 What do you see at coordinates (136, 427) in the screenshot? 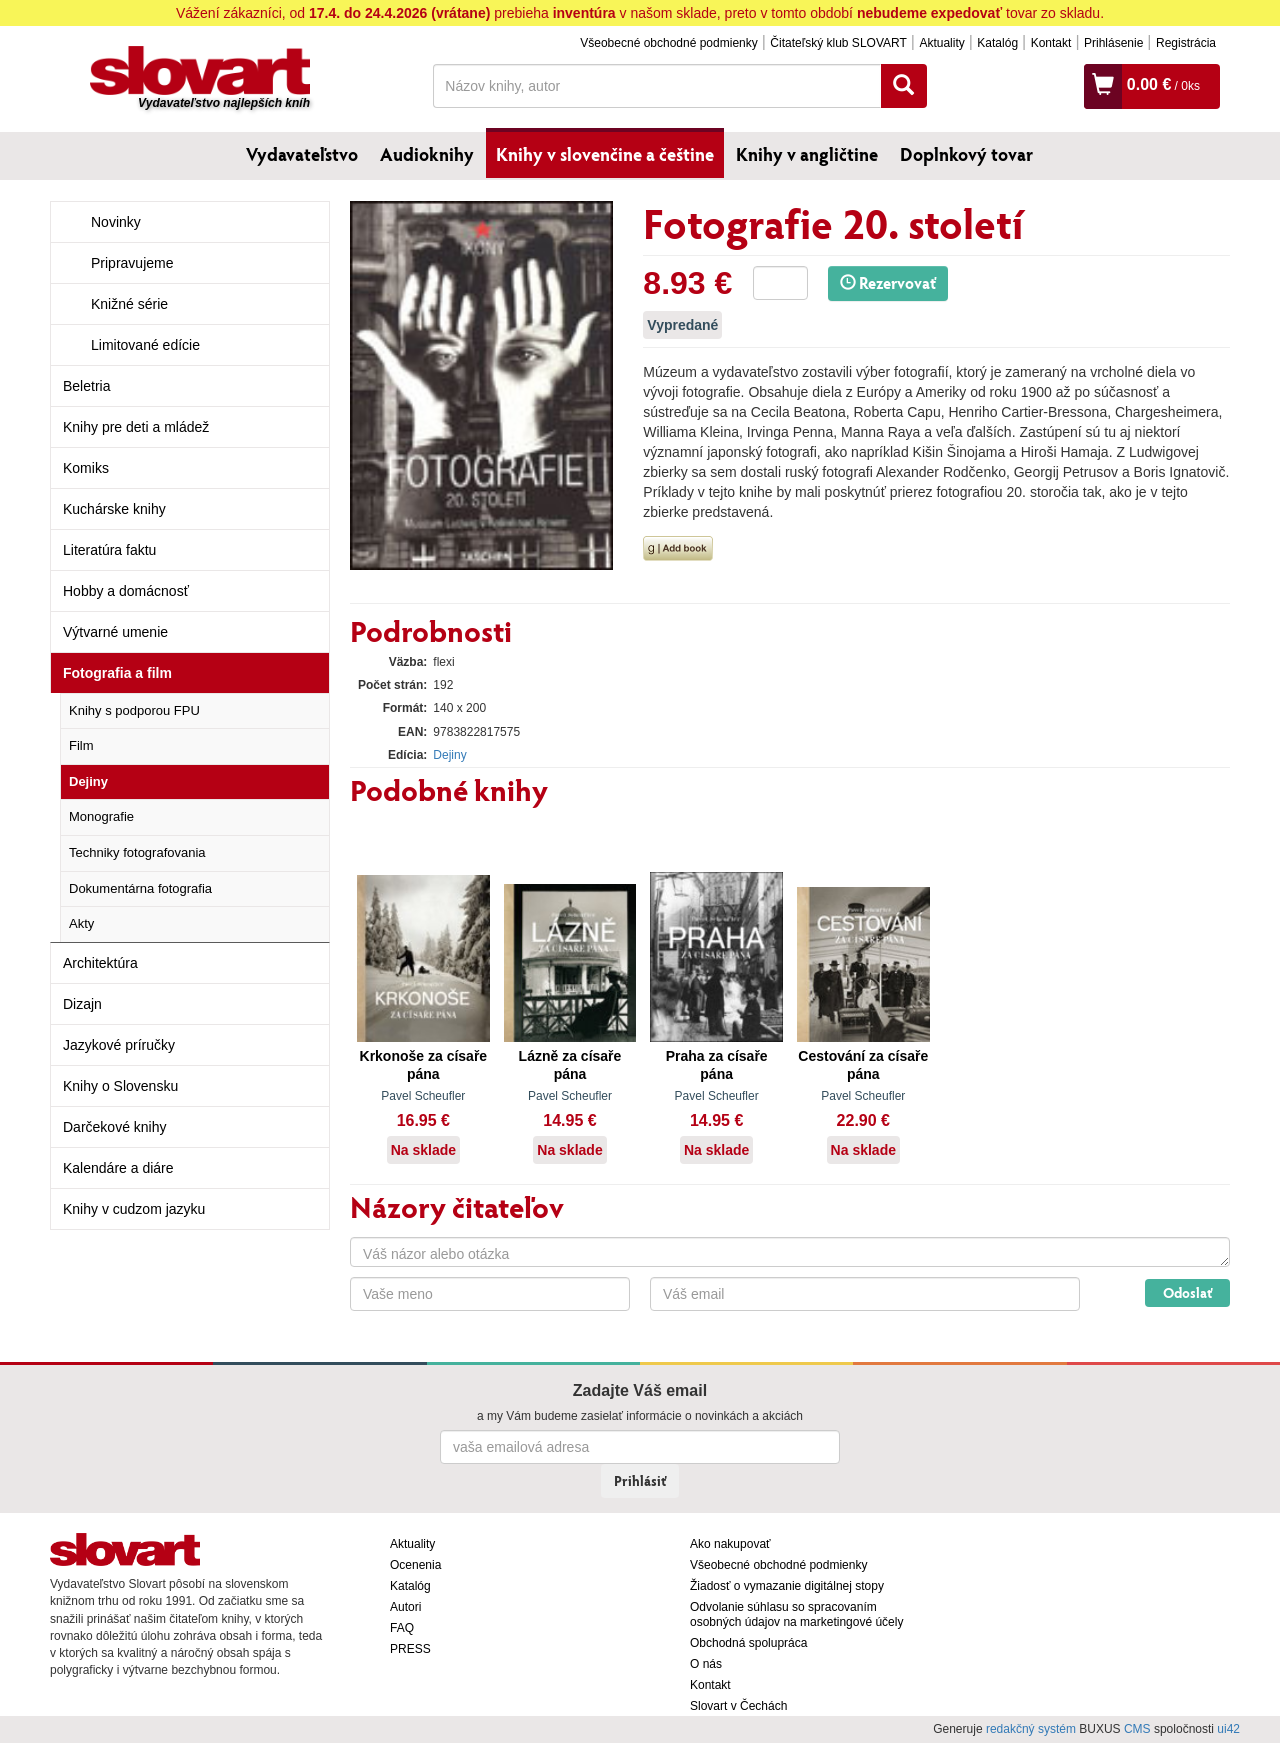
I see `Knihy pre deti a mládež` at bounding box center [136, 427].